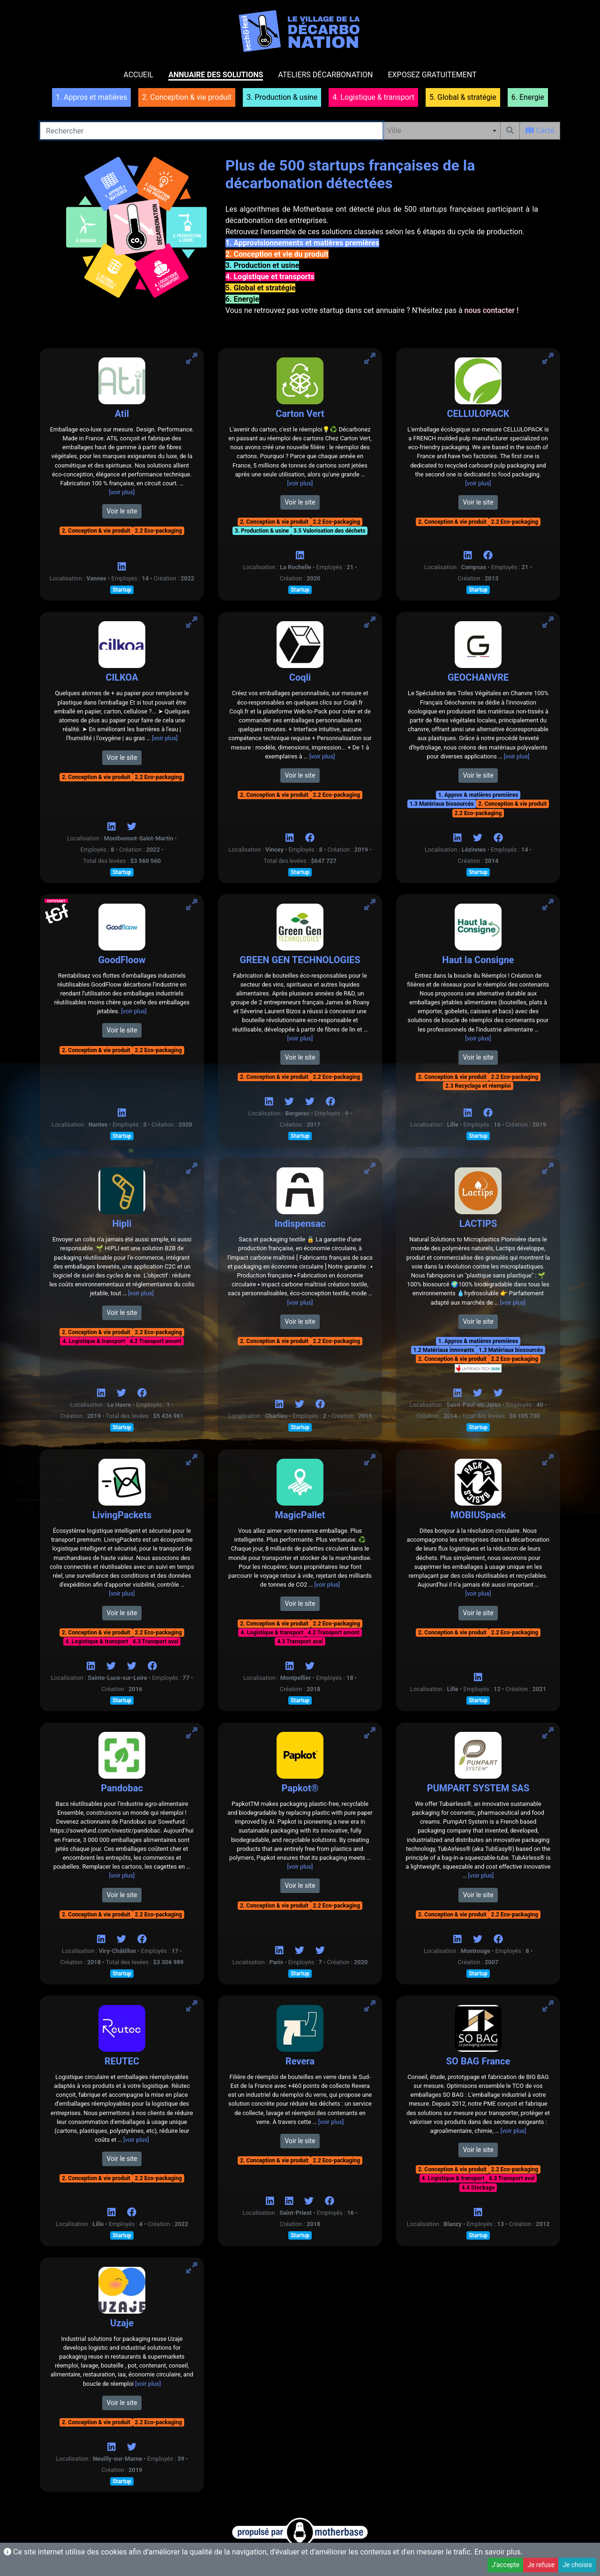 This screenshot has height=2576, width=600. What do you see at coordinates (156, 1641) in the screenshot?
I see `4.3 Transport aval` at bounding box center [156, 1641].